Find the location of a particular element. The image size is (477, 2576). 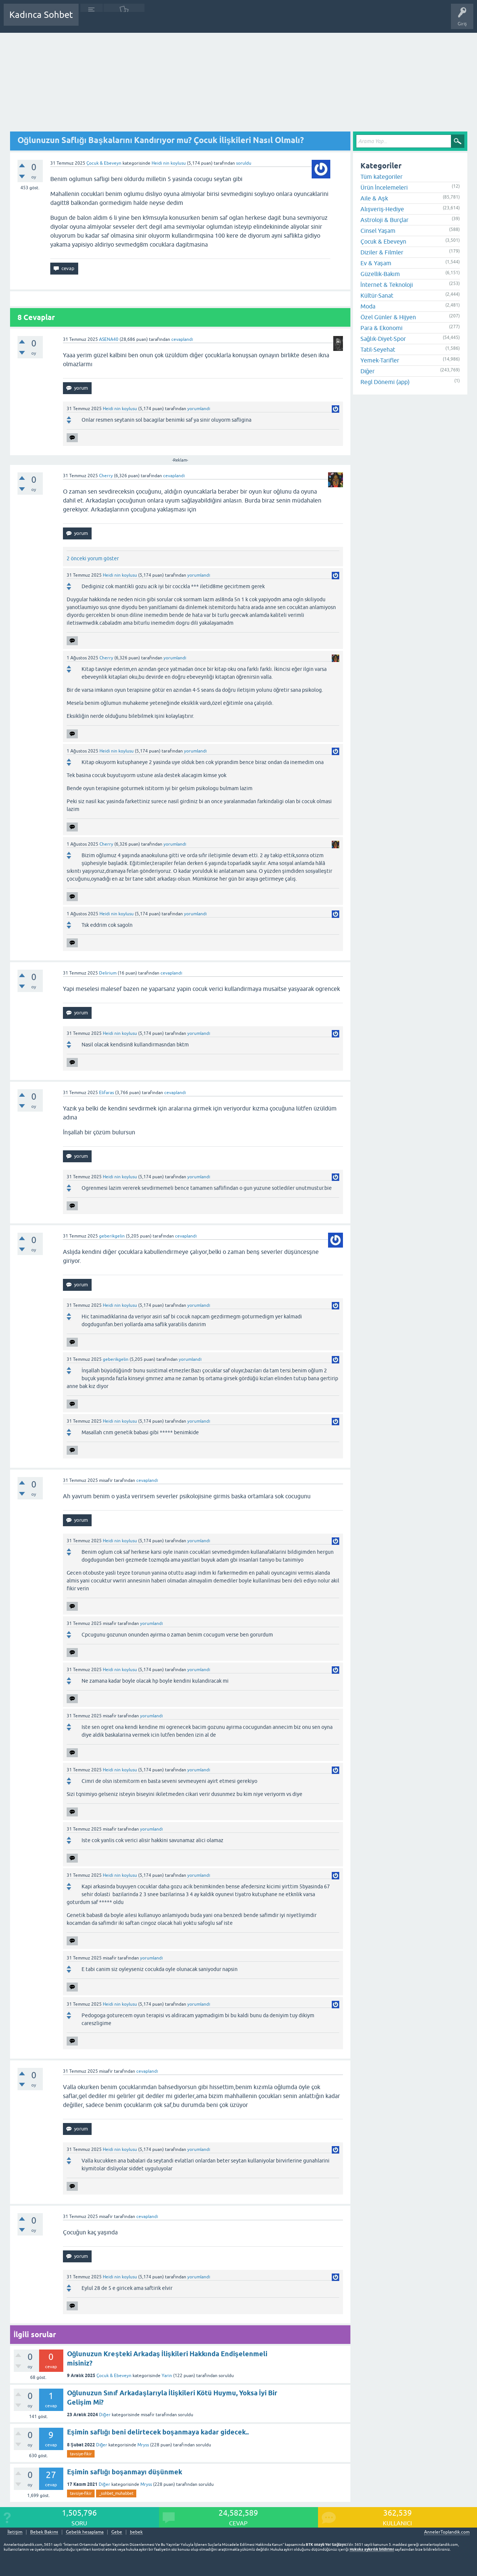

Ürün İncelemeleri is located at coordinates (384, 187).